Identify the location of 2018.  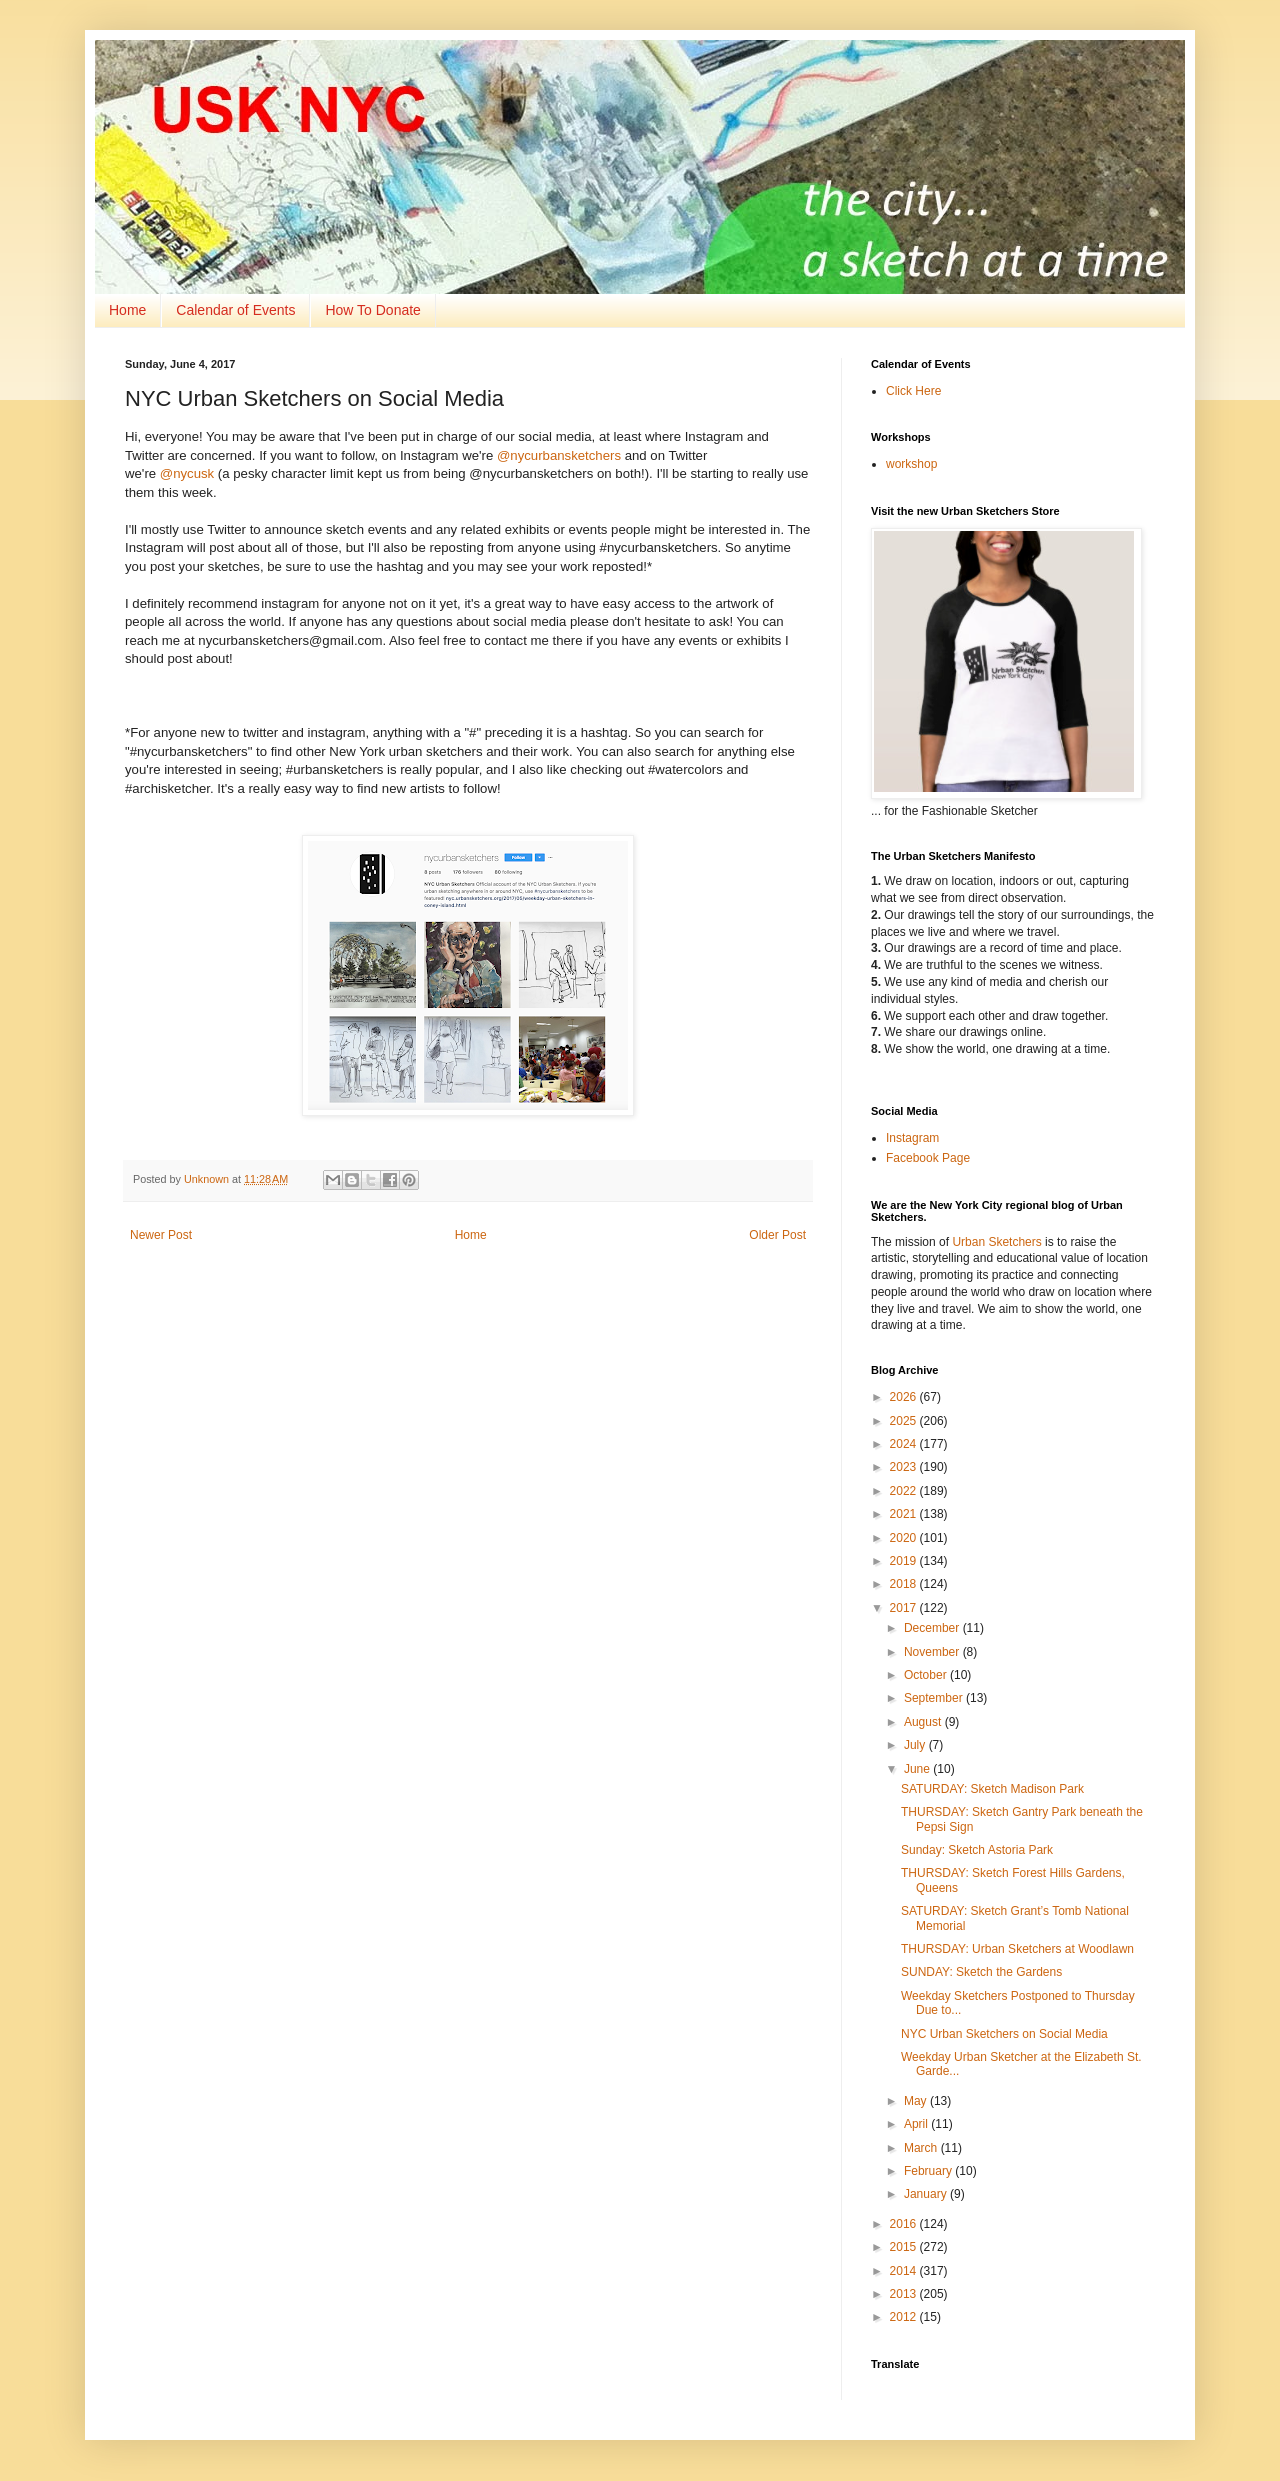
(905, 1584).